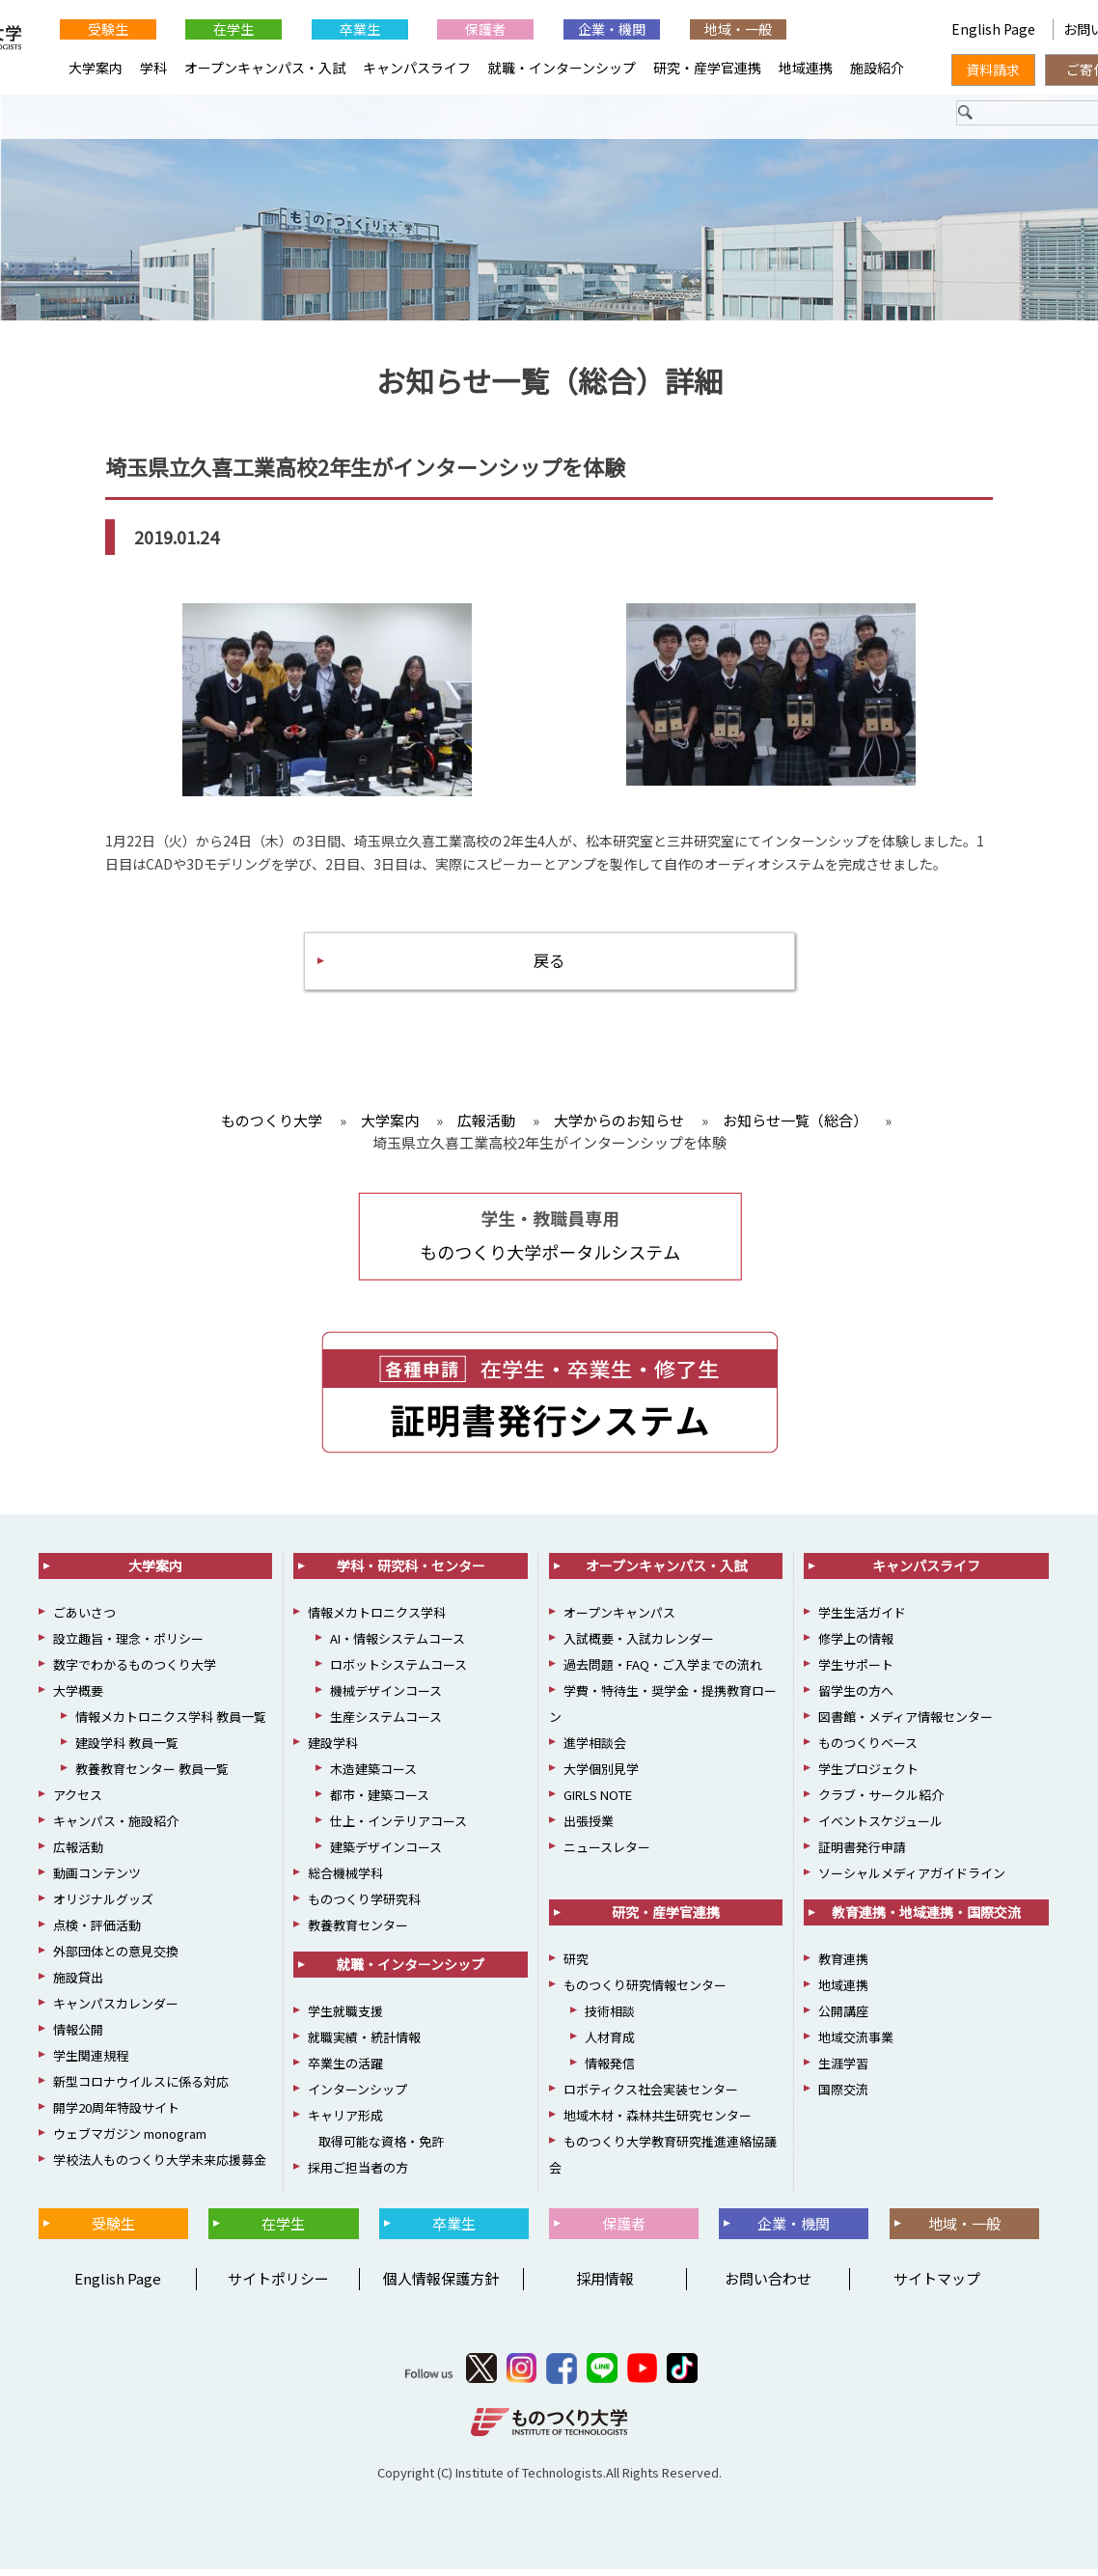  What do you see at coordinates (606, 1852) in the screenshot?
I see `ニュースレター` at bounding box center [606, 1852].